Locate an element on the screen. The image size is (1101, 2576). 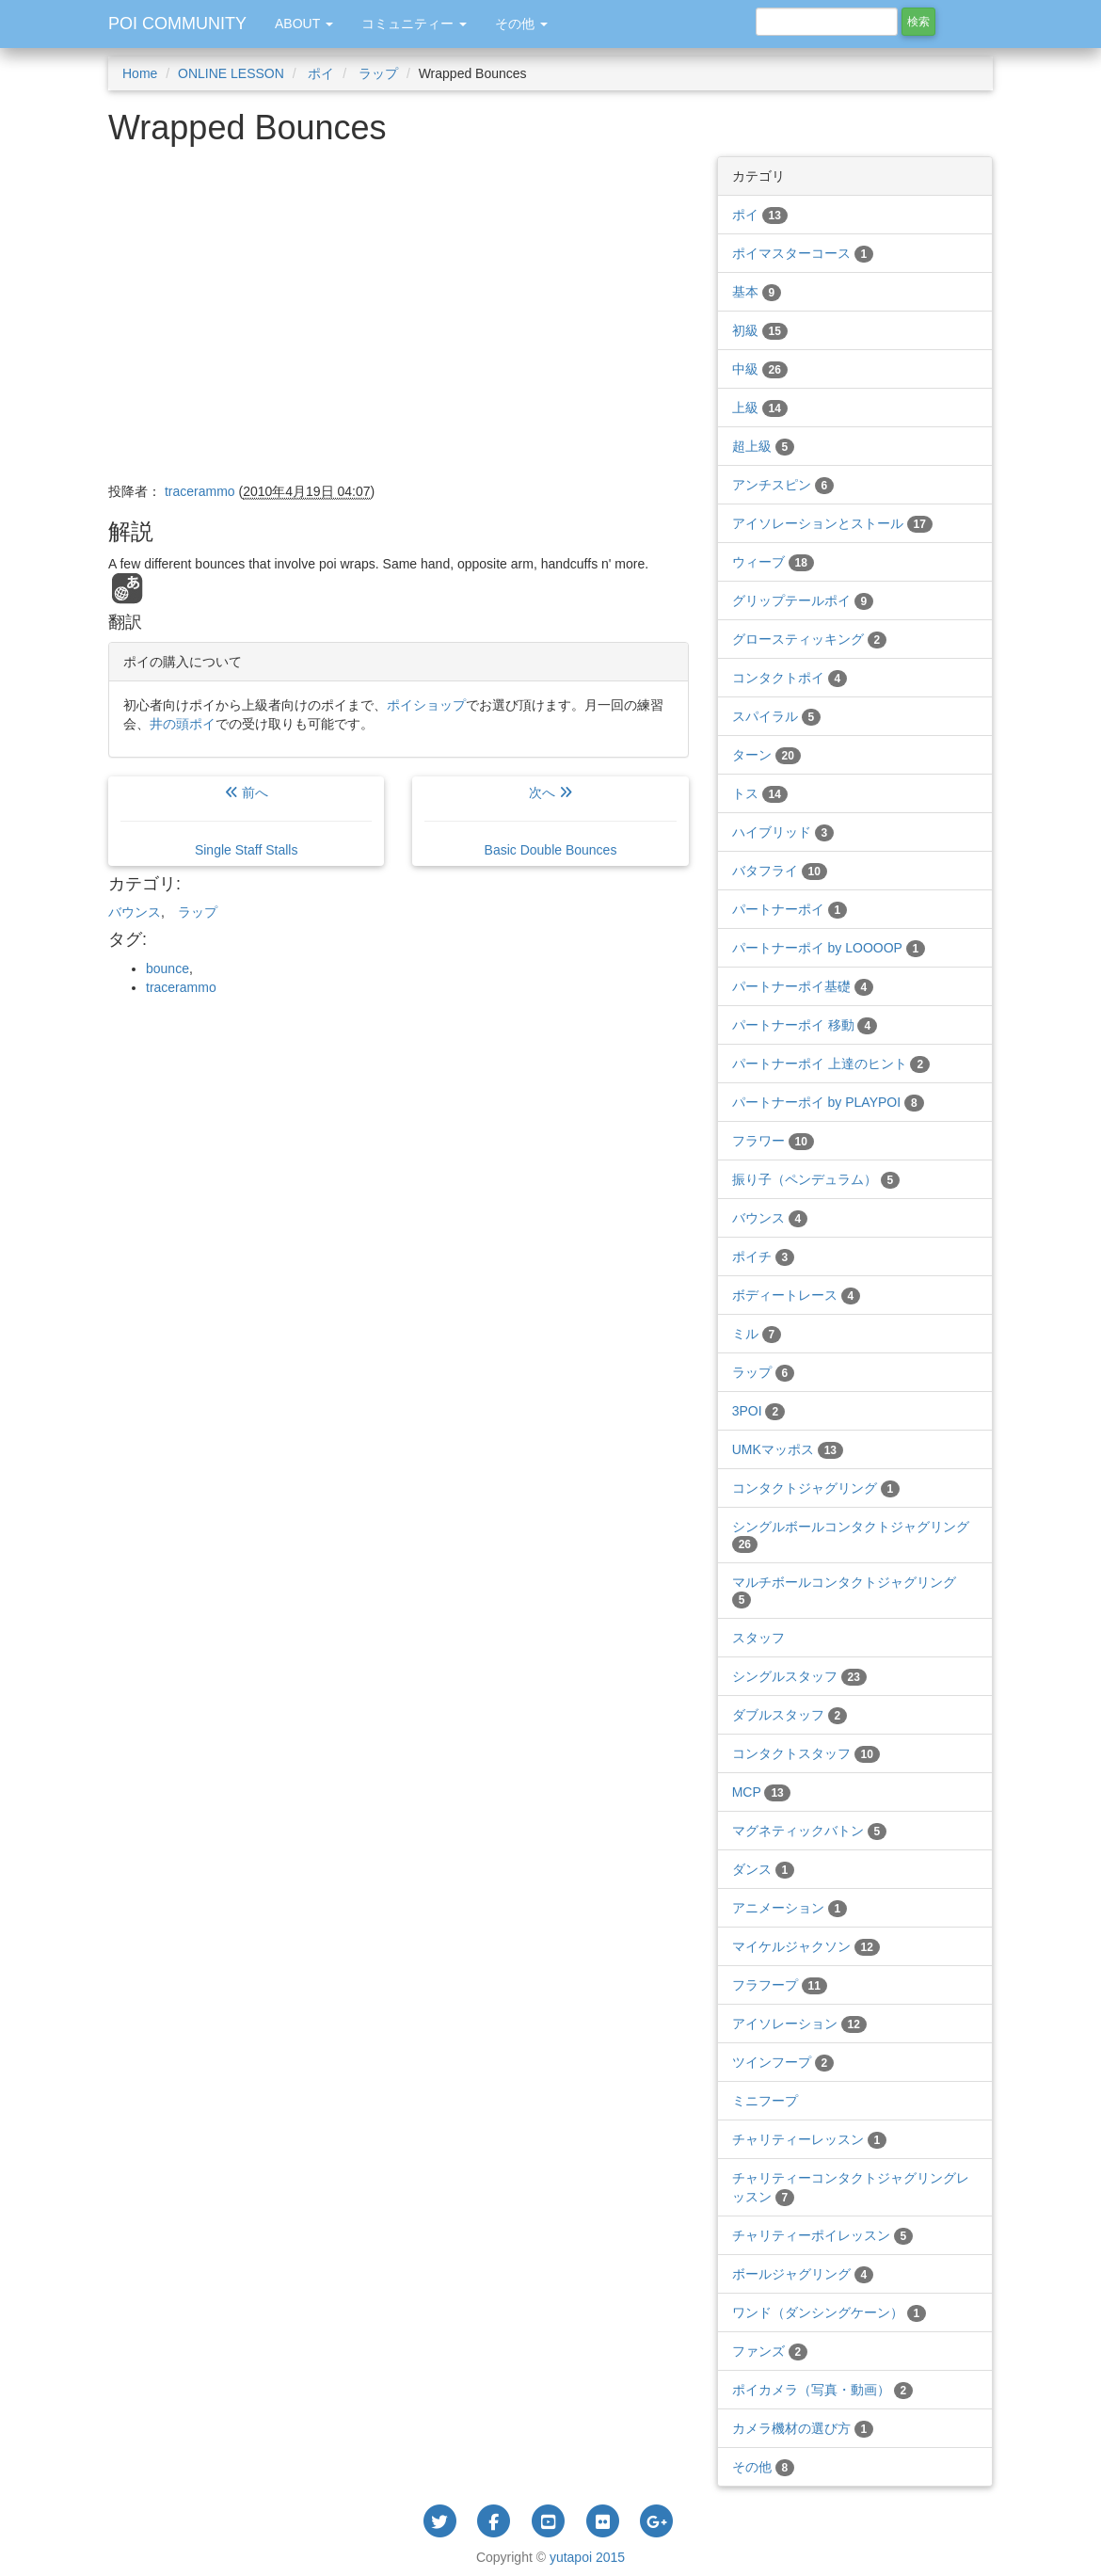
ダンス is located at coordinates (763, 1869).